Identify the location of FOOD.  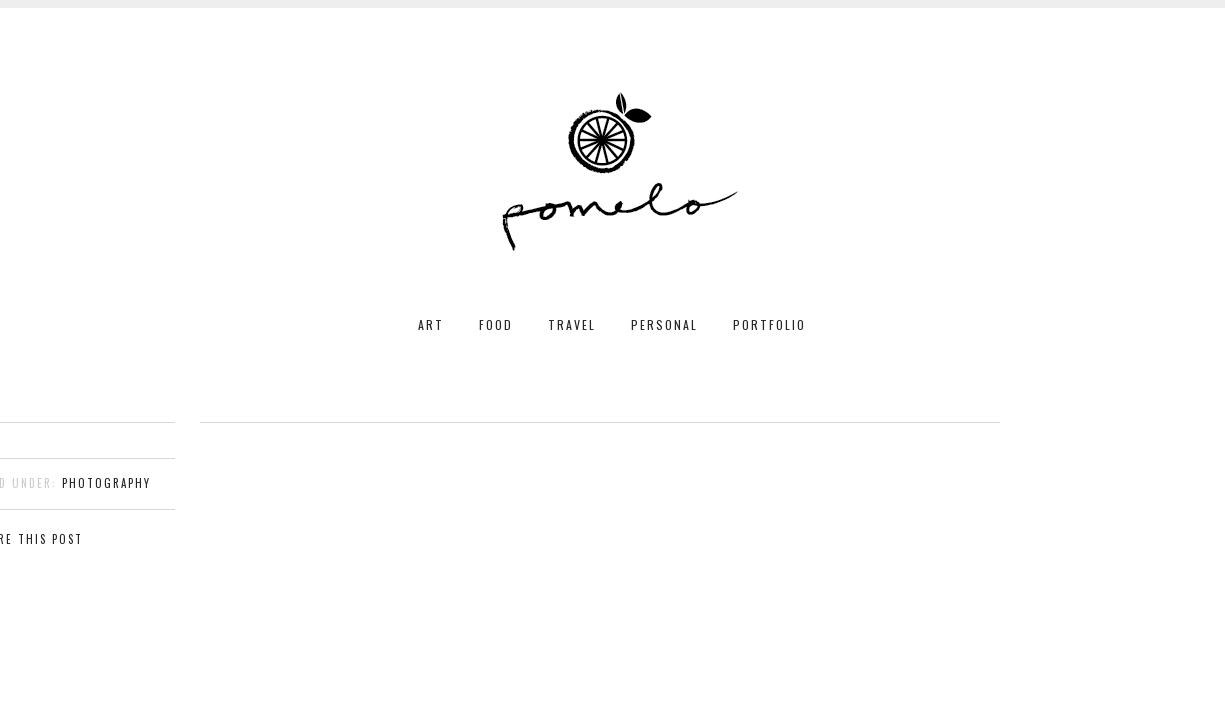
(496, 324).